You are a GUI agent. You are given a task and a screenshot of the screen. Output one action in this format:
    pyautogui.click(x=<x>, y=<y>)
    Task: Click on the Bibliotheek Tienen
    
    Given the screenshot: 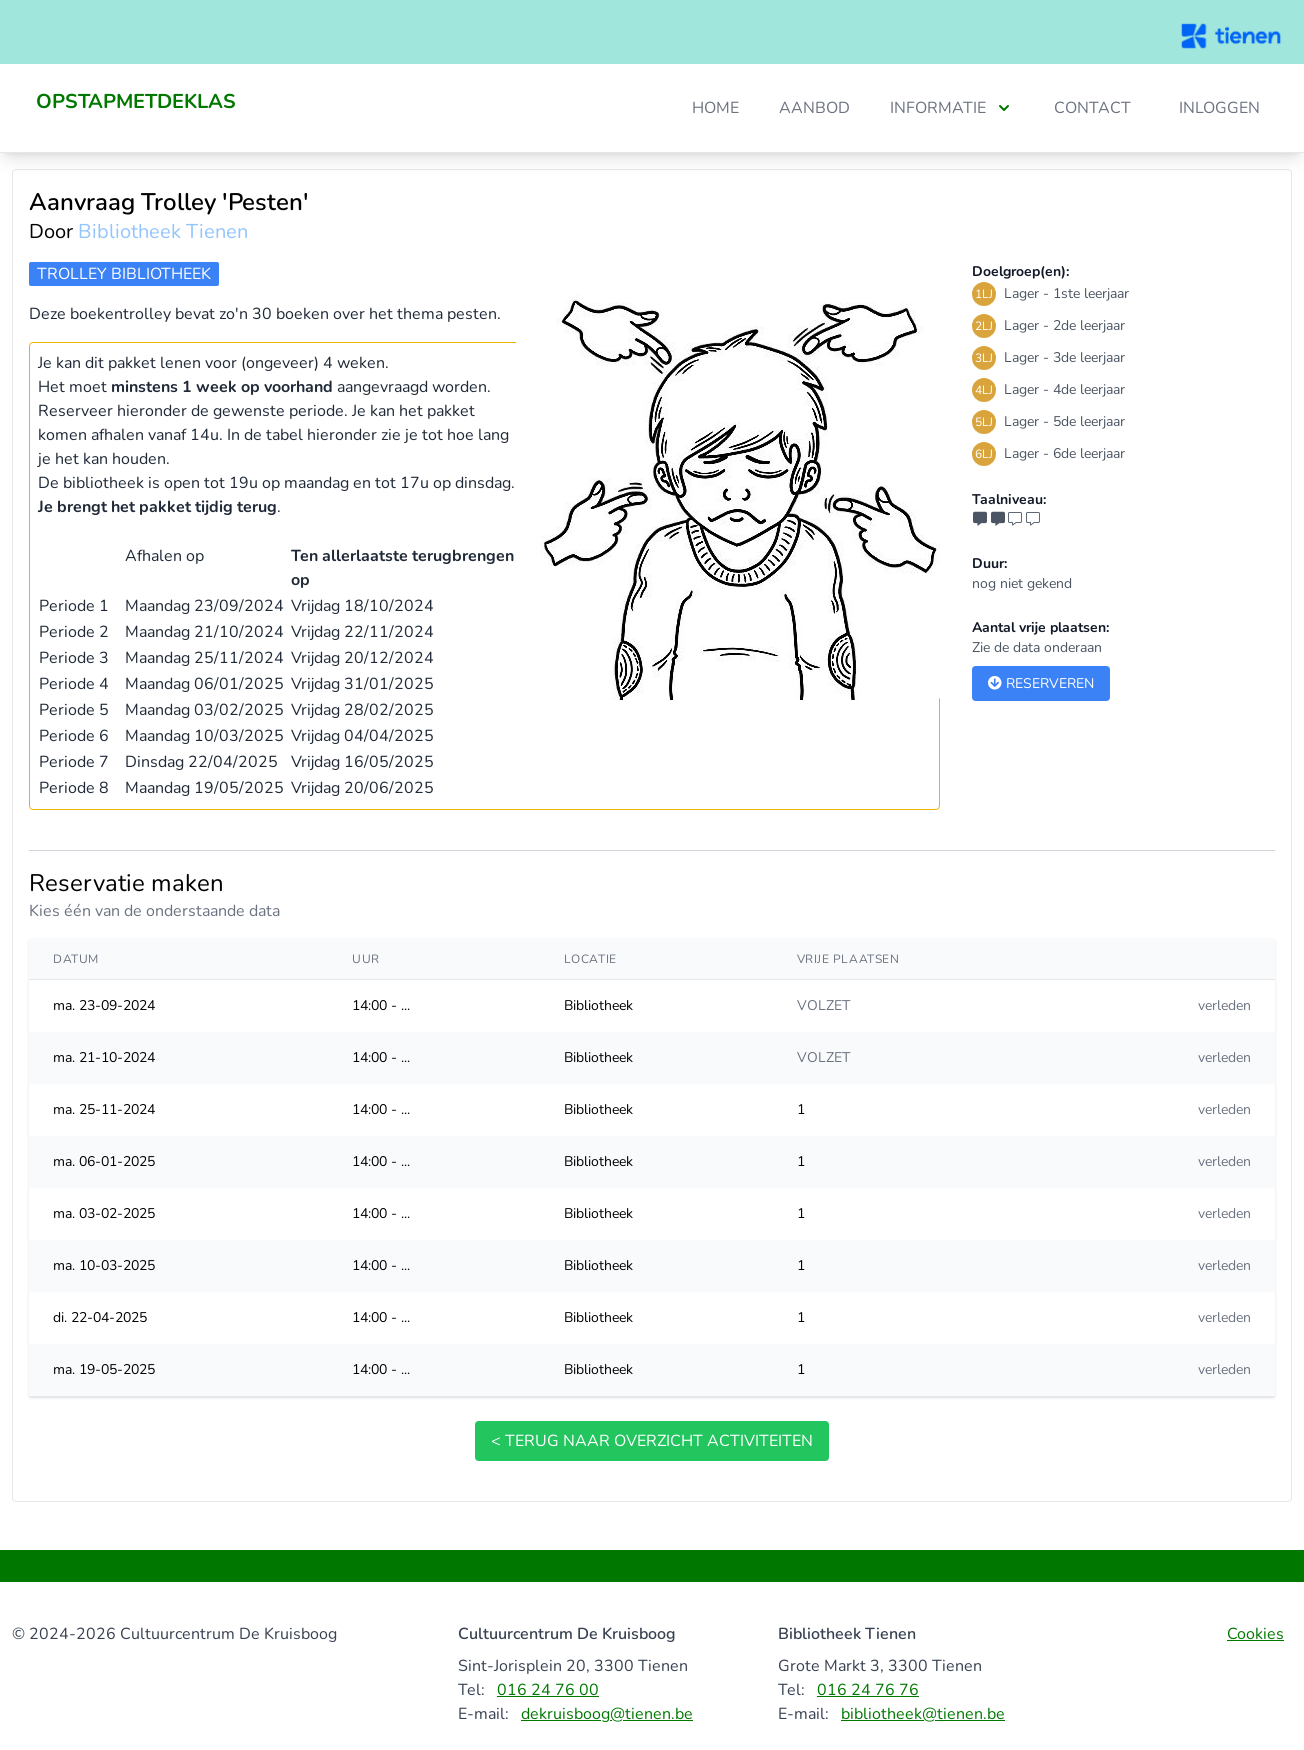 What is the action you would take?
    pyautogui.click(x=163, y=231)
    